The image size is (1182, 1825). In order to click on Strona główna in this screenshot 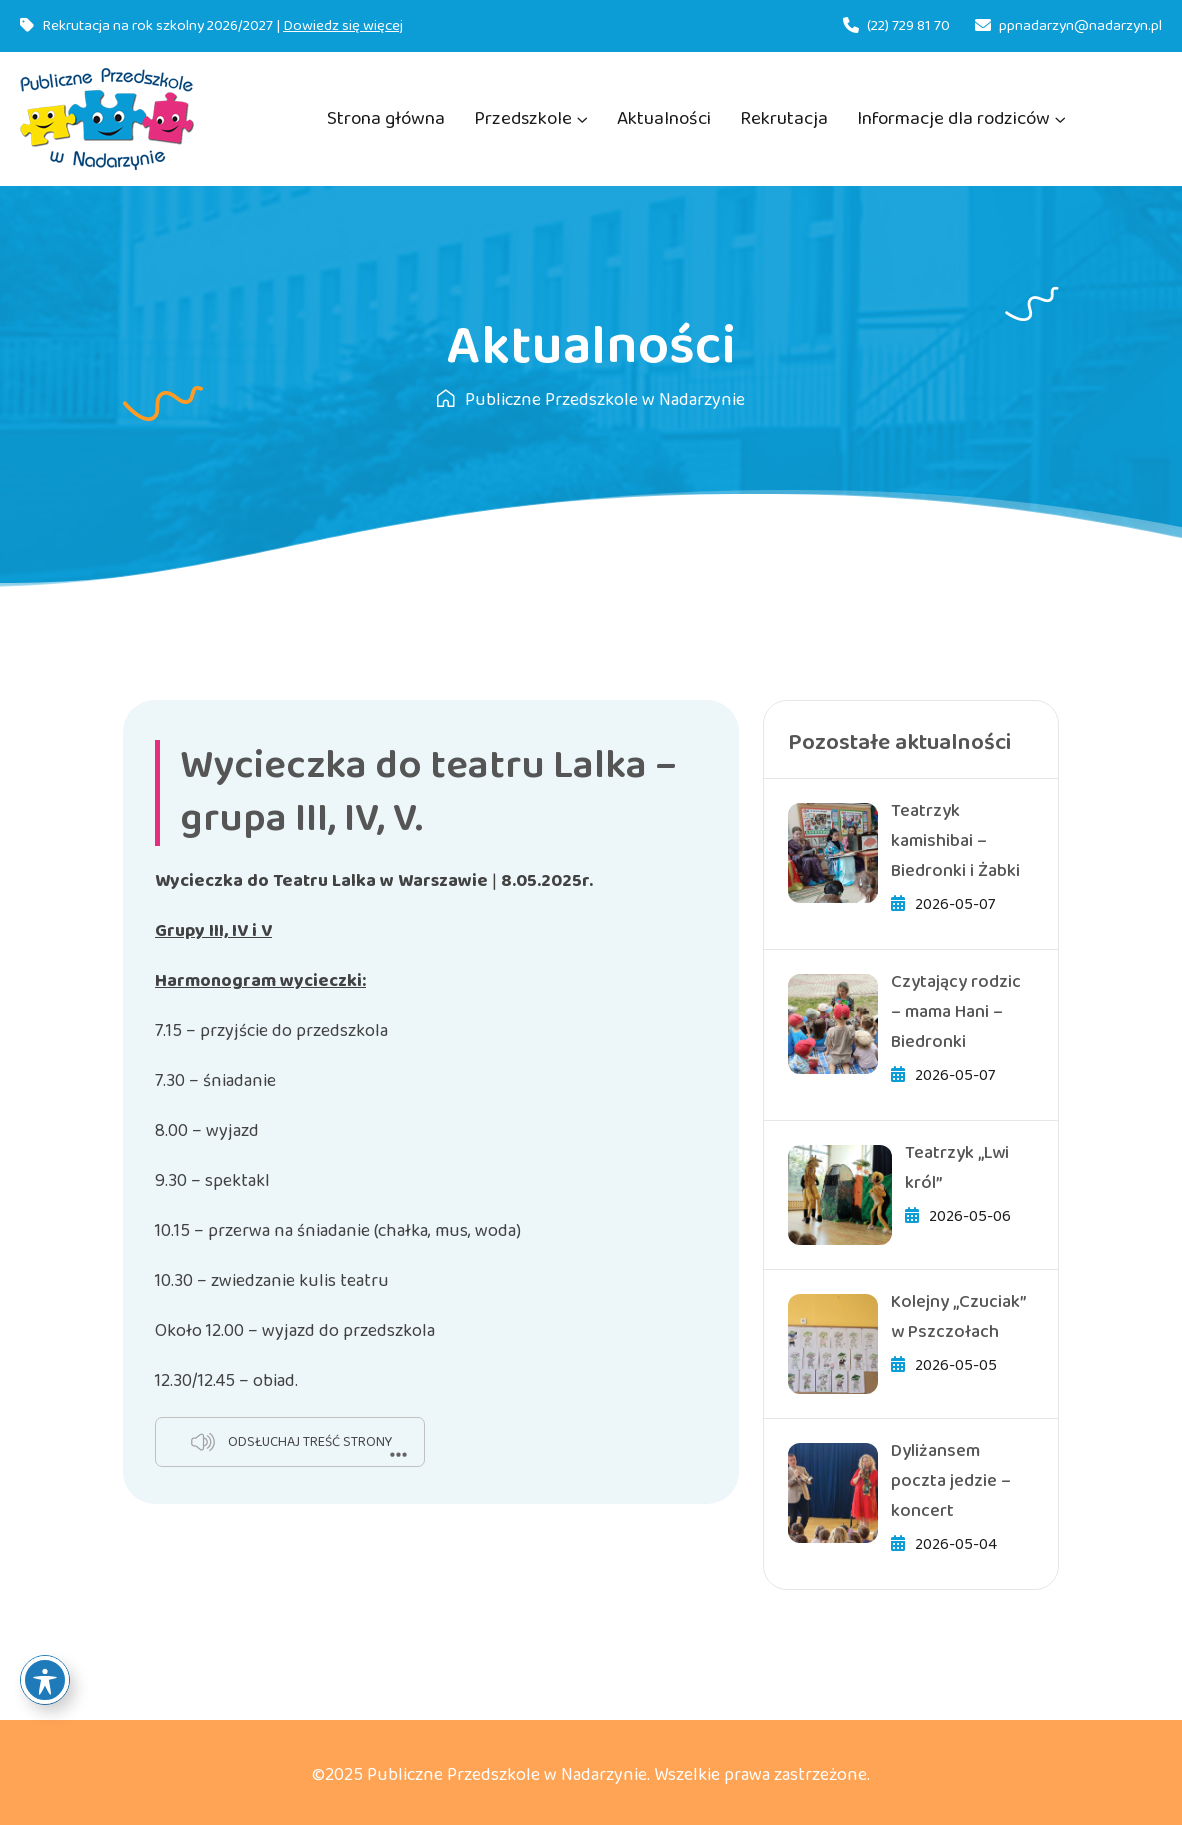, I will do `click(386, 119)`.